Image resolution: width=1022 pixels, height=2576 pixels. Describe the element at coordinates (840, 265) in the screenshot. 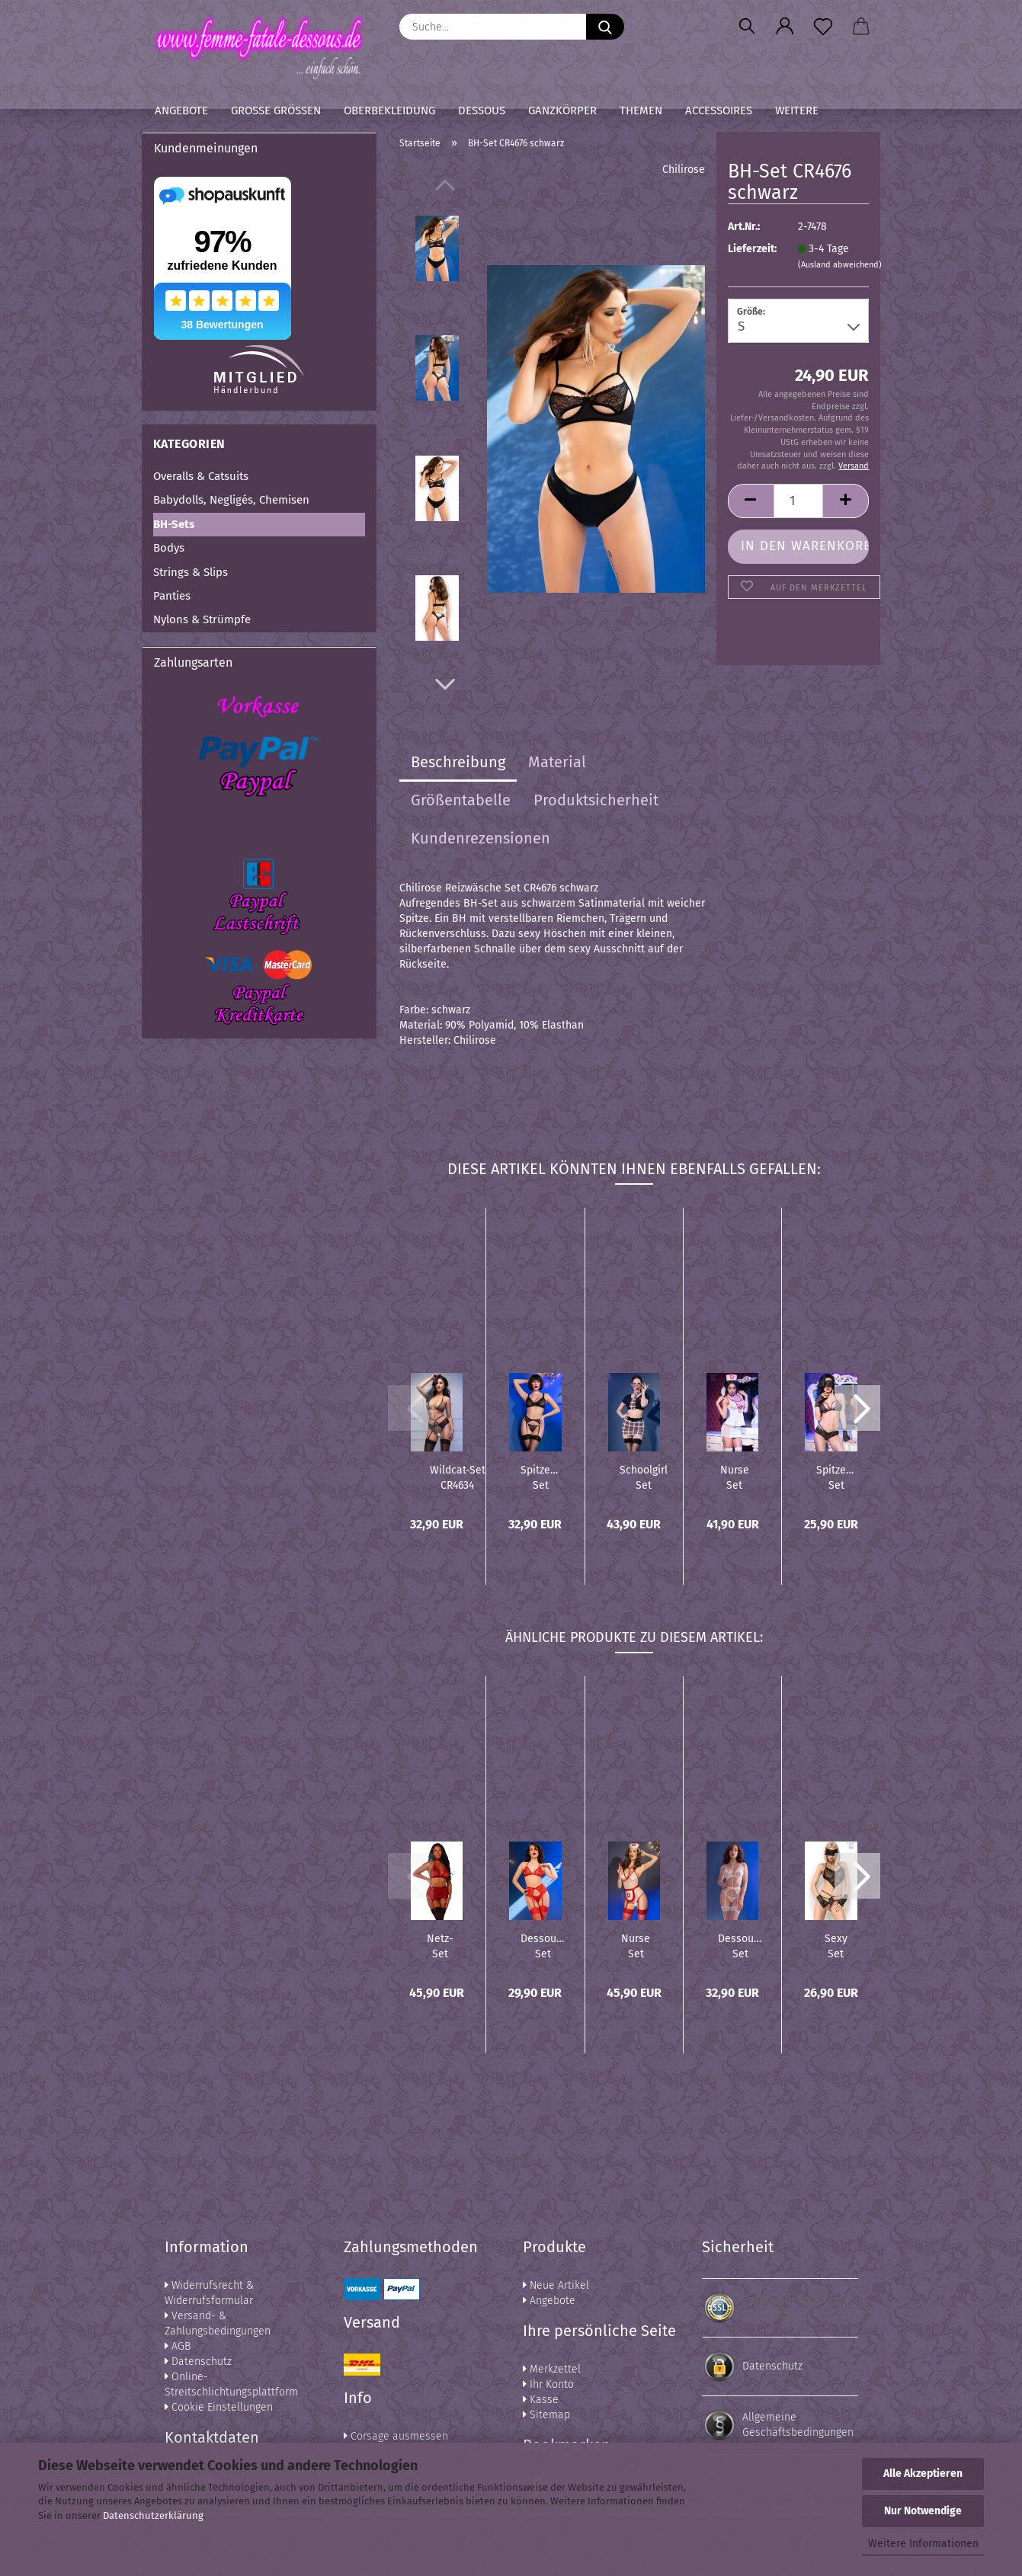

I see `(Ausland abweichend)` at that location.